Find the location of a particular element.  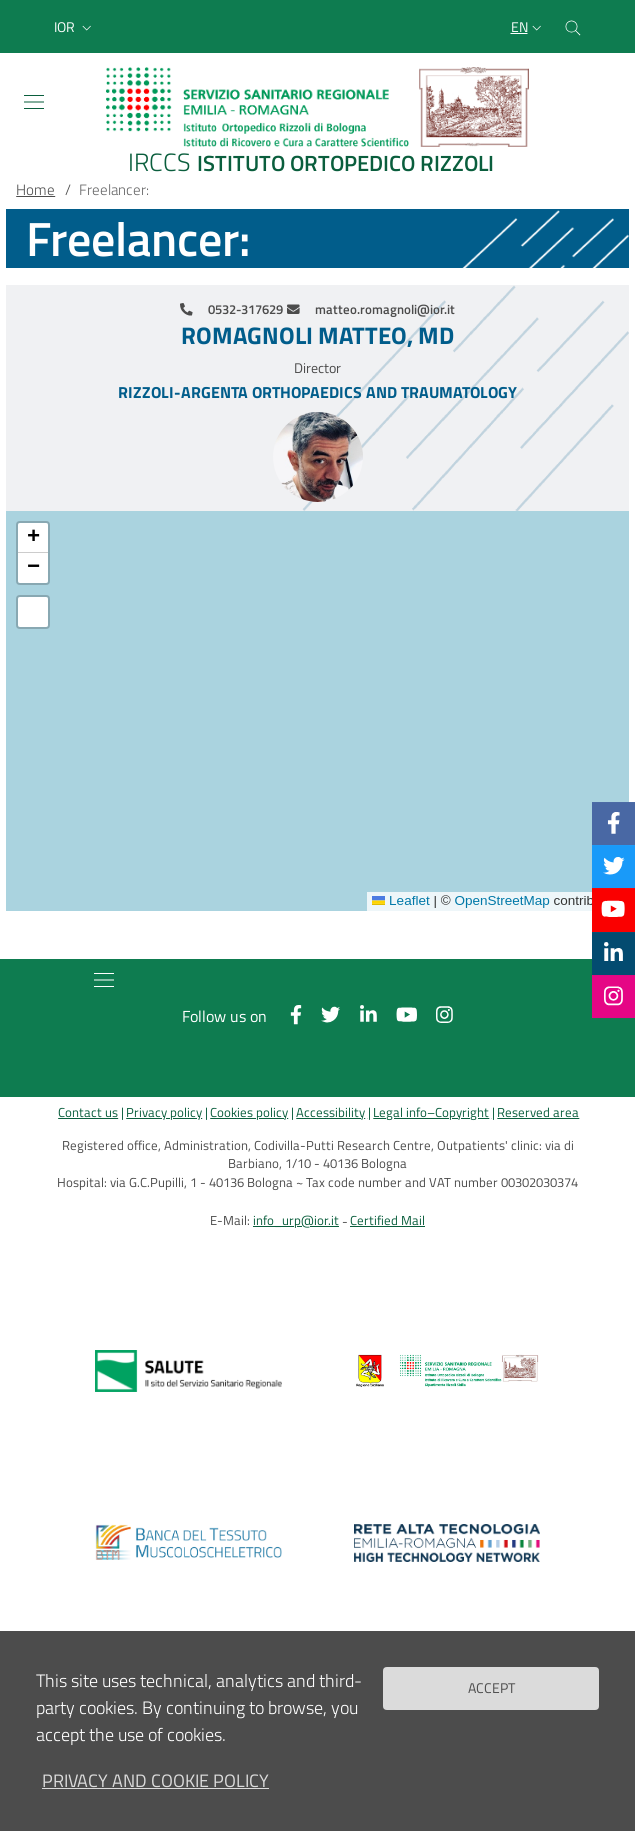

[Linkkedin] is located at coordinates (613, 953).